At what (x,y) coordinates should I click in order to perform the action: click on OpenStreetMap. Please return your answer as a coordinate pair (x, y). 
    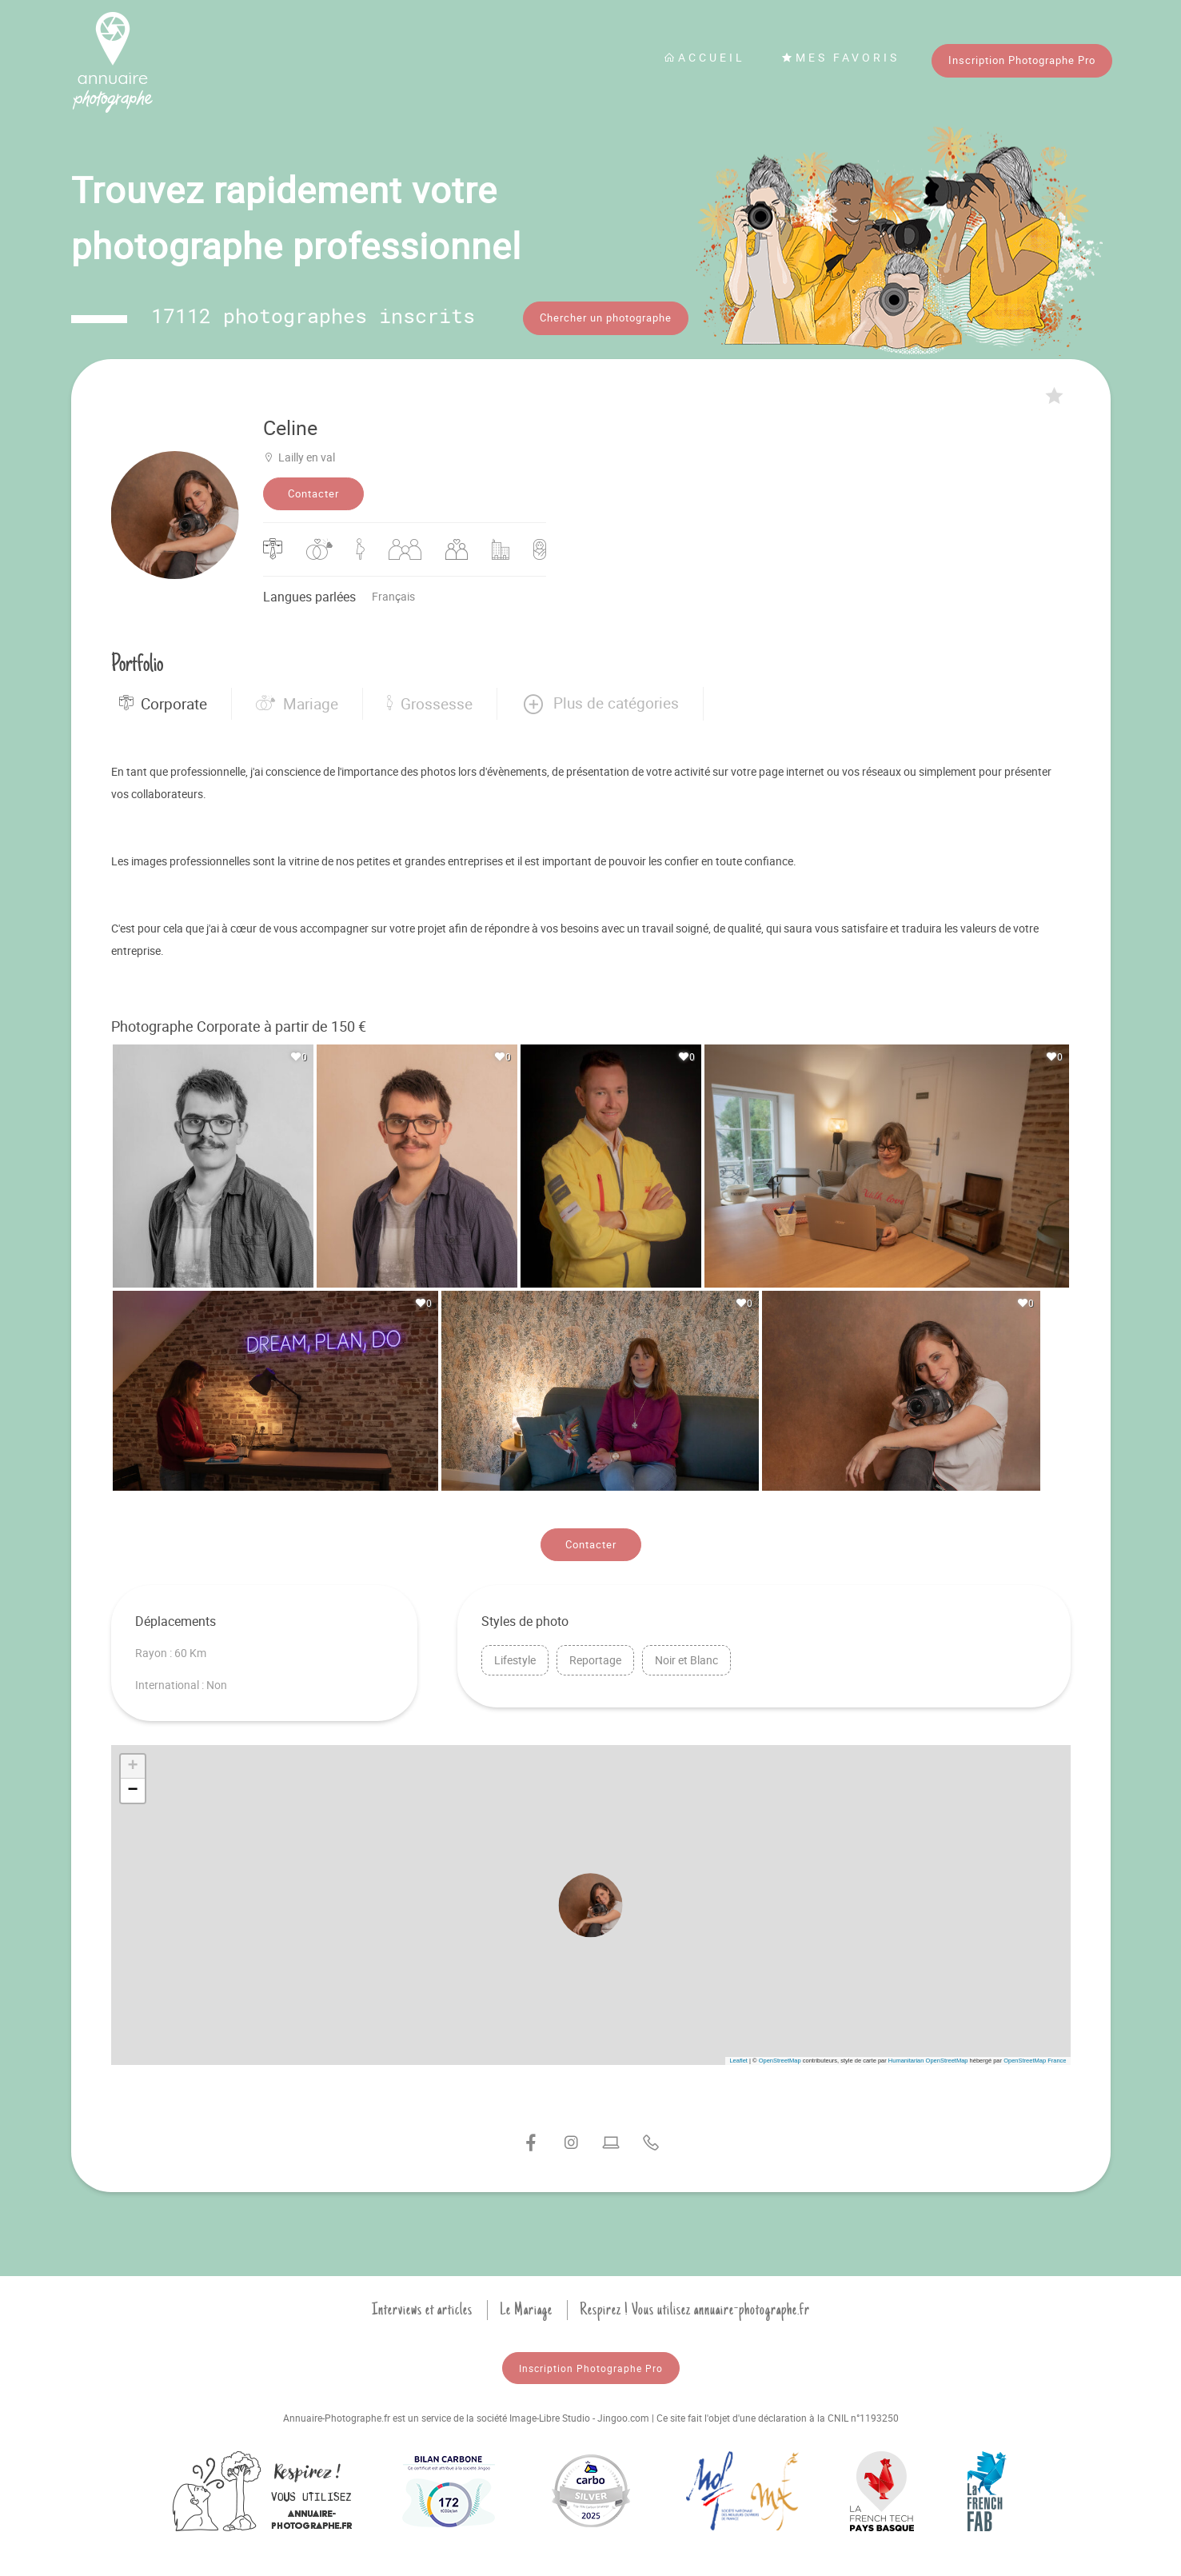
    Looking at the image, I should click on (780, 2057).